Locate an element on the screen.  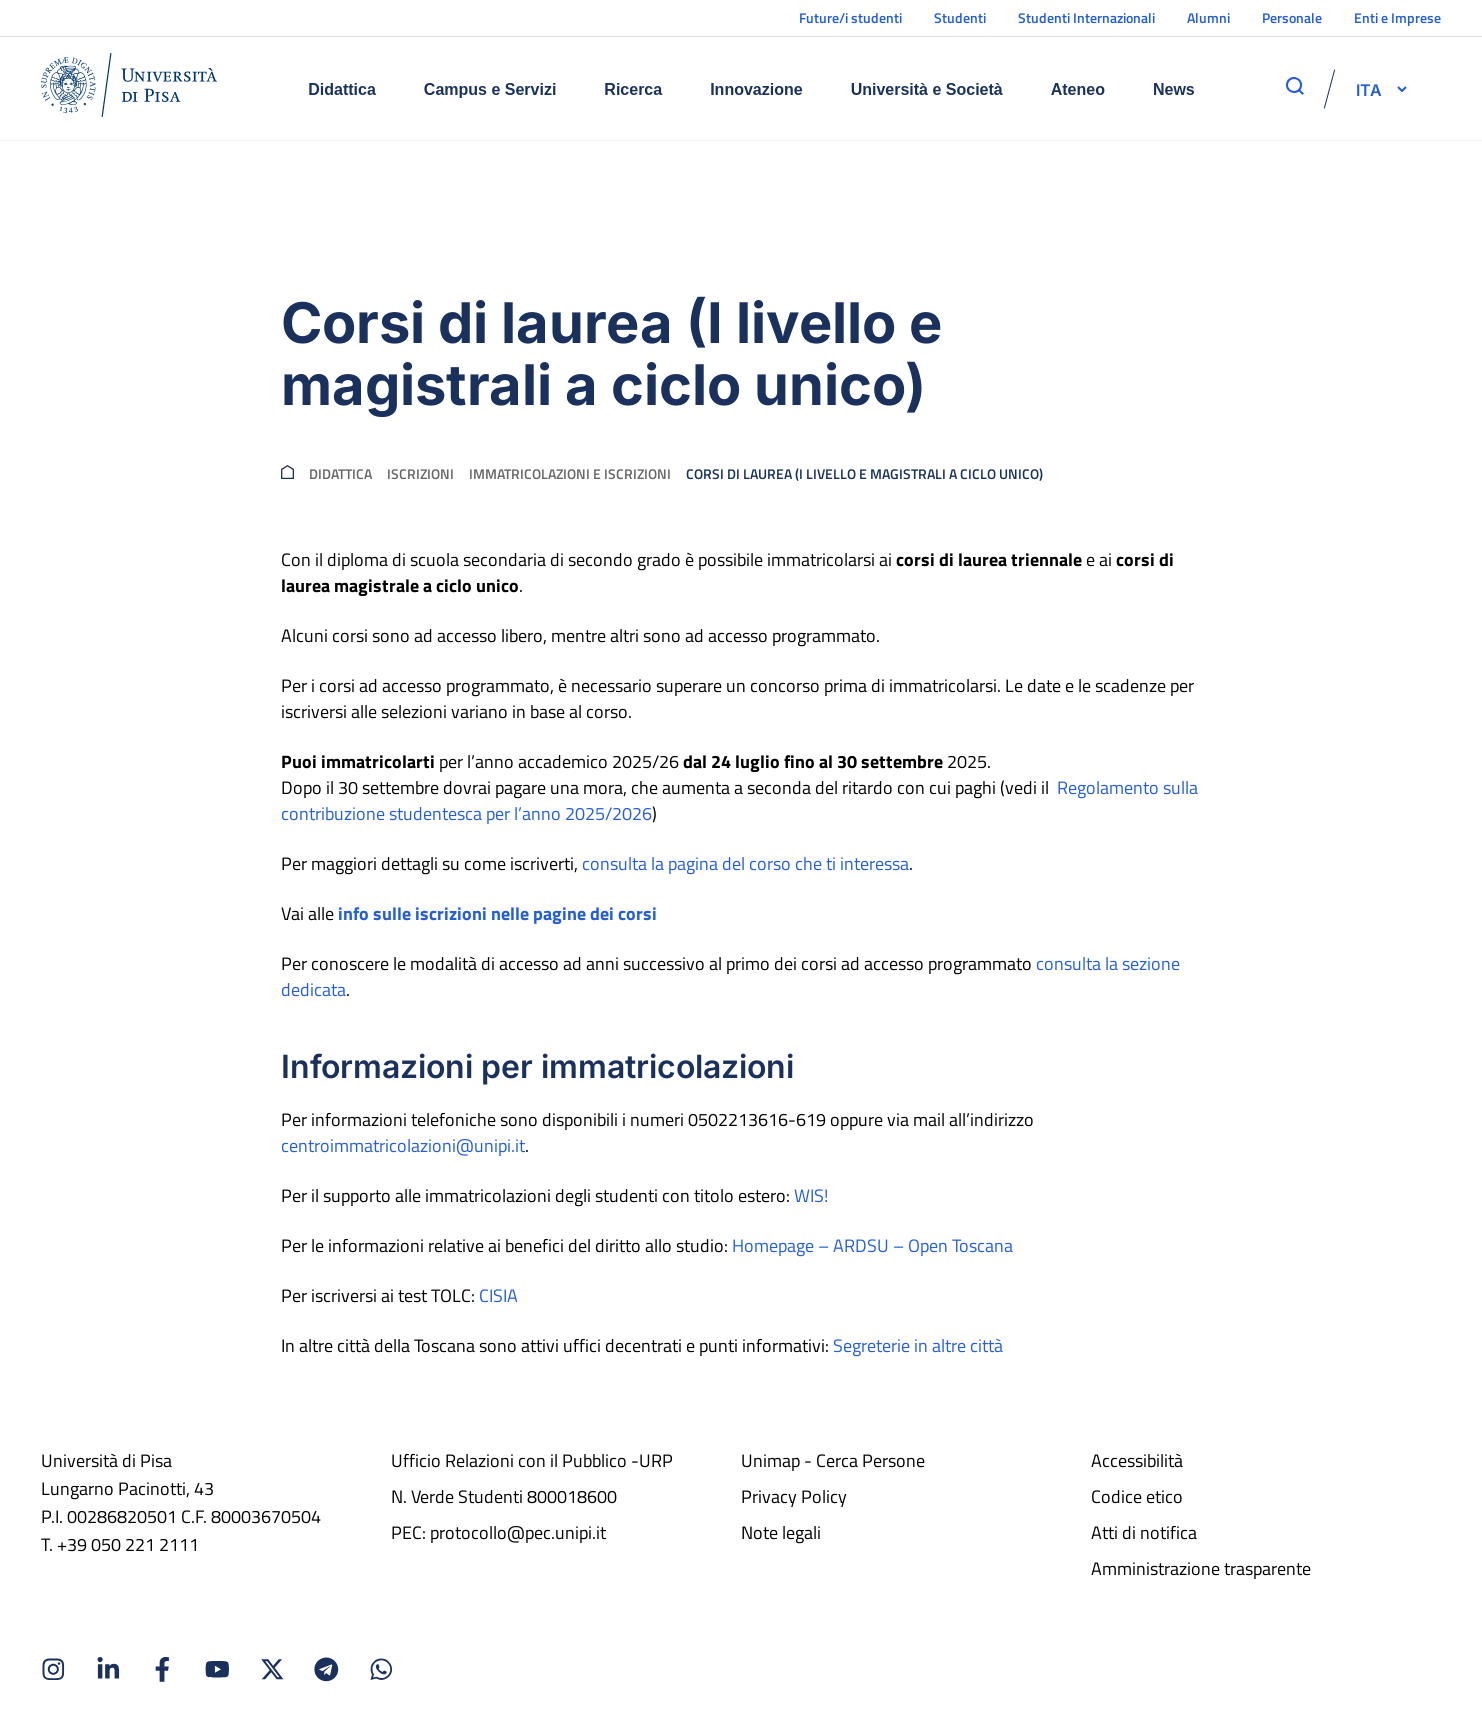
[apri ricerca] is located at coordinates (1295, 86).